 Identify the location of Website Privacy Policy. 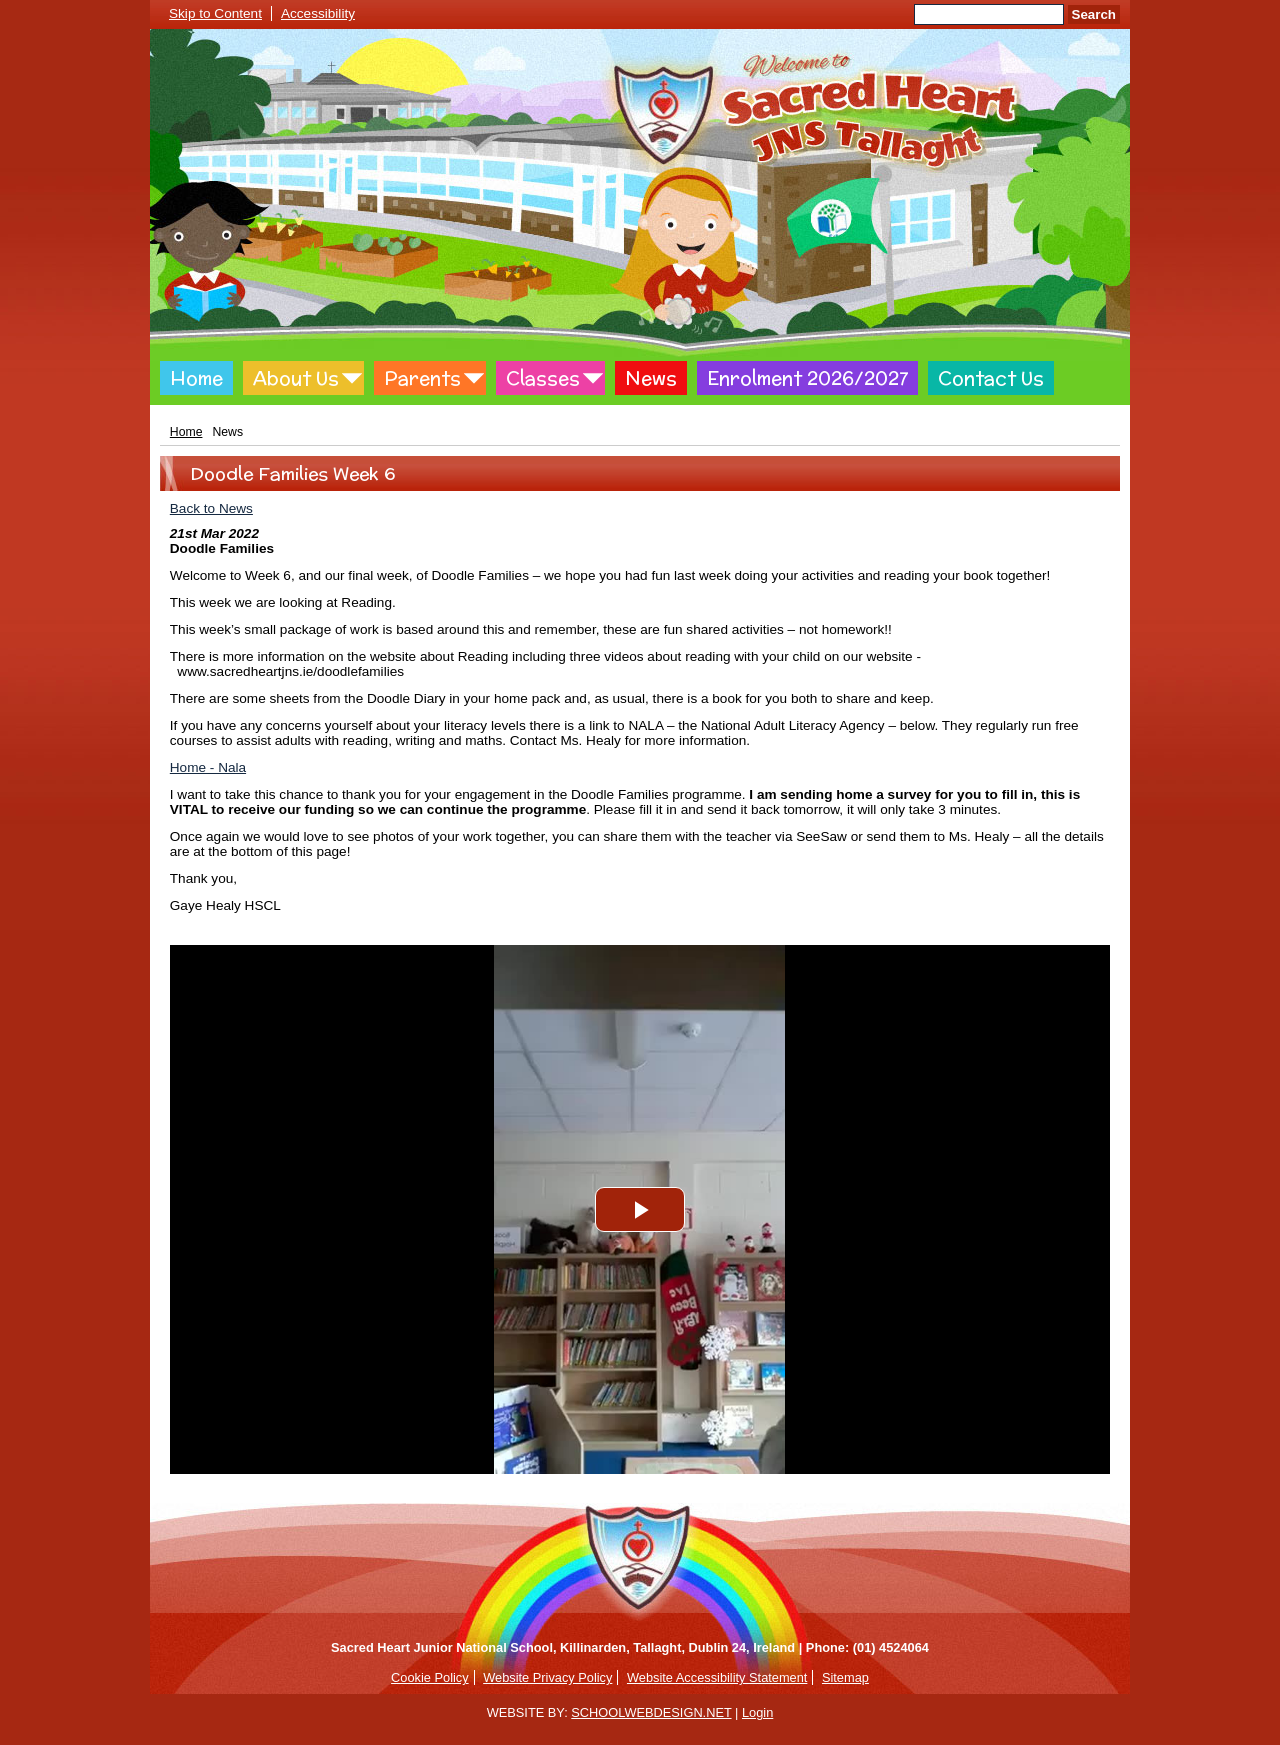
(547, 1677).